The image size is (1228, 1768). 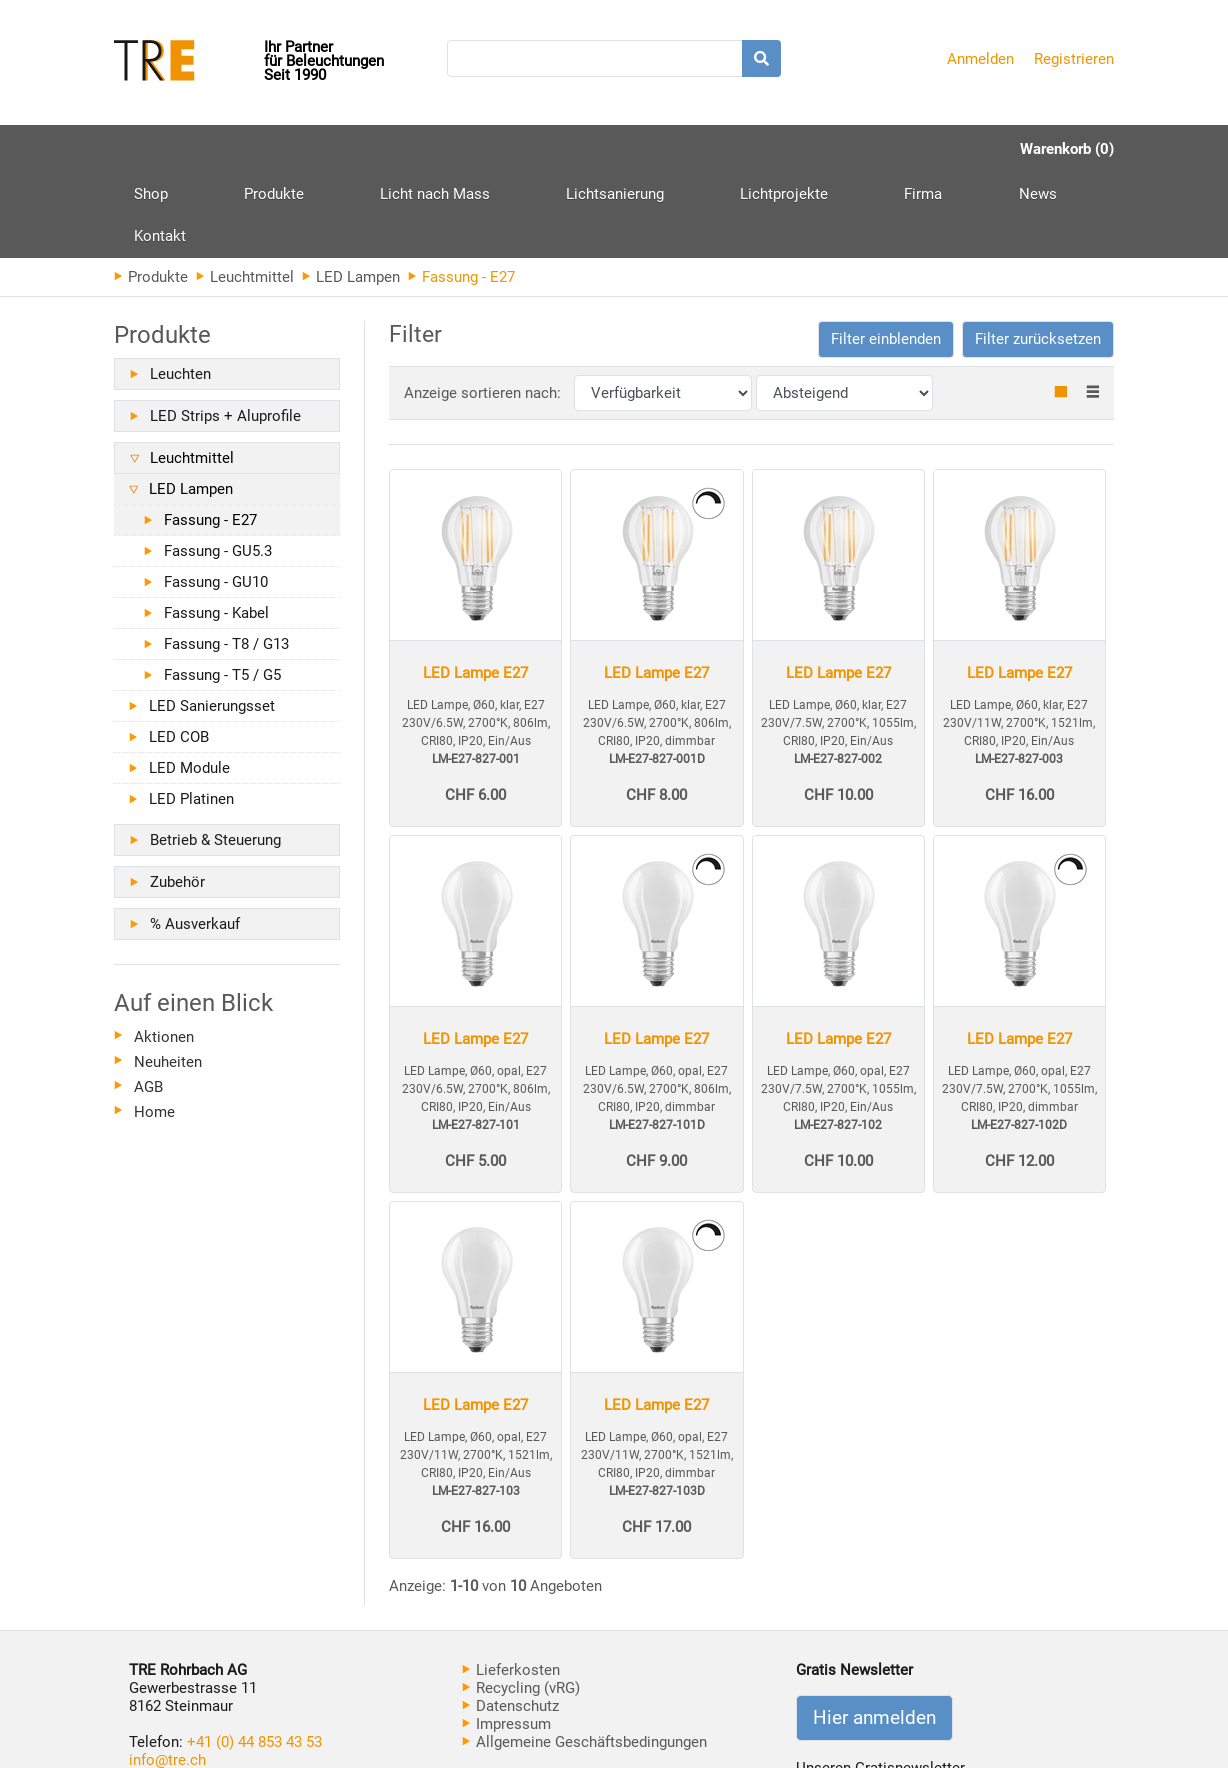 What do you see at coordinates (148, 1002) in the screenshot?
I see `AGB` at bounding box center [148, 1002].